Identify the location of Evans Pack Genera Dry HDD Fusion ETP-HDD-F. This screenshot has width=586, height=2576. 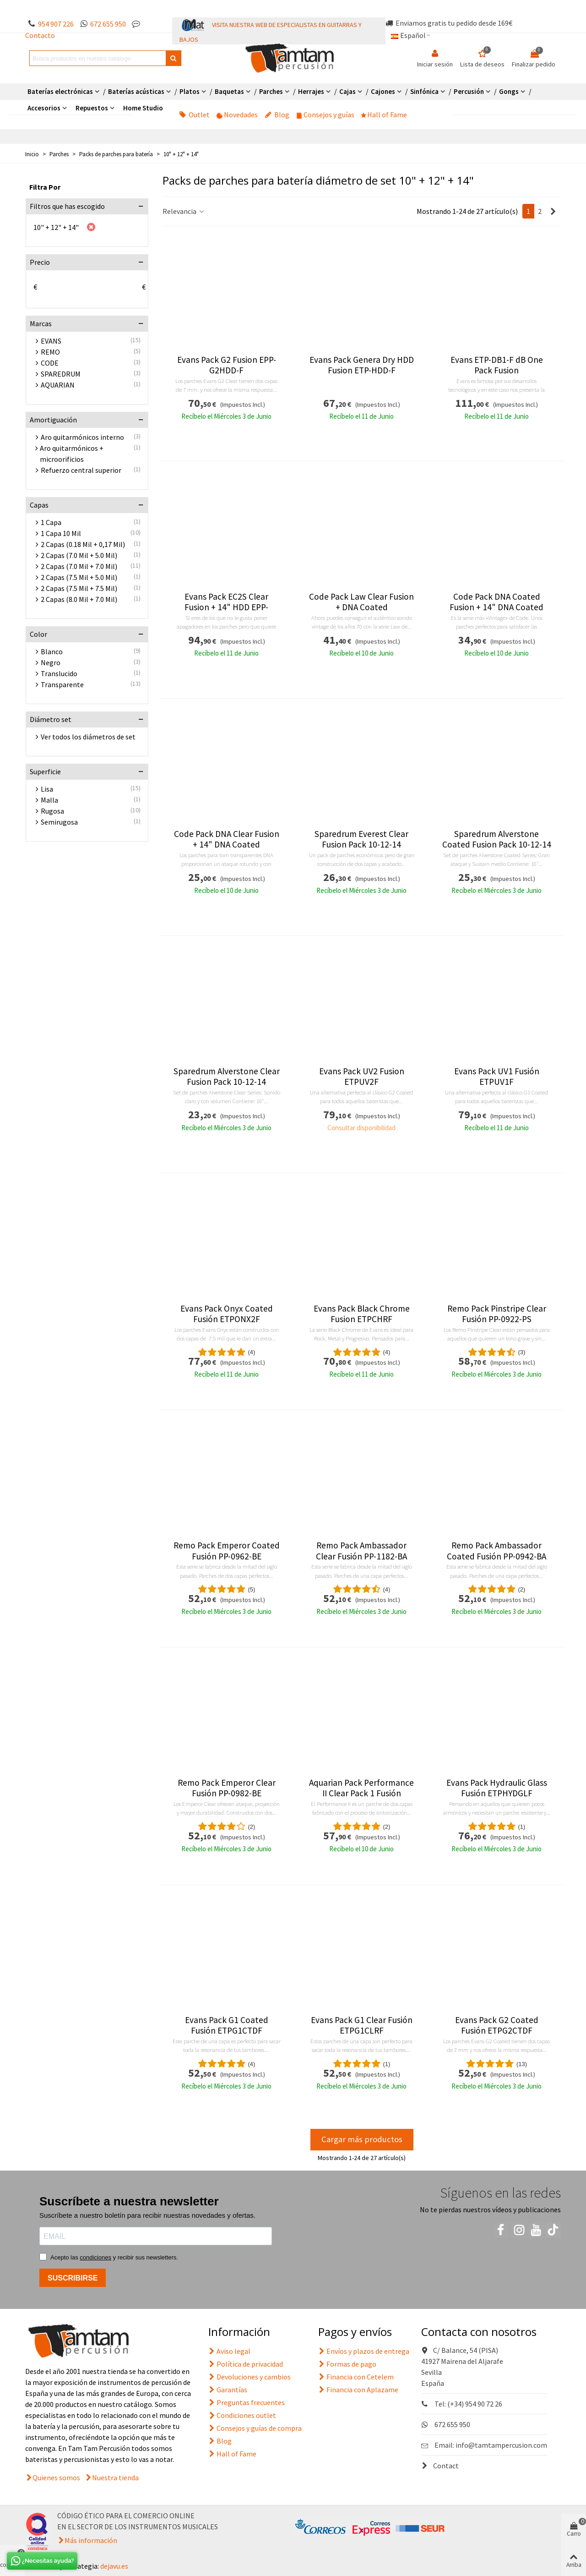
(361, 365).